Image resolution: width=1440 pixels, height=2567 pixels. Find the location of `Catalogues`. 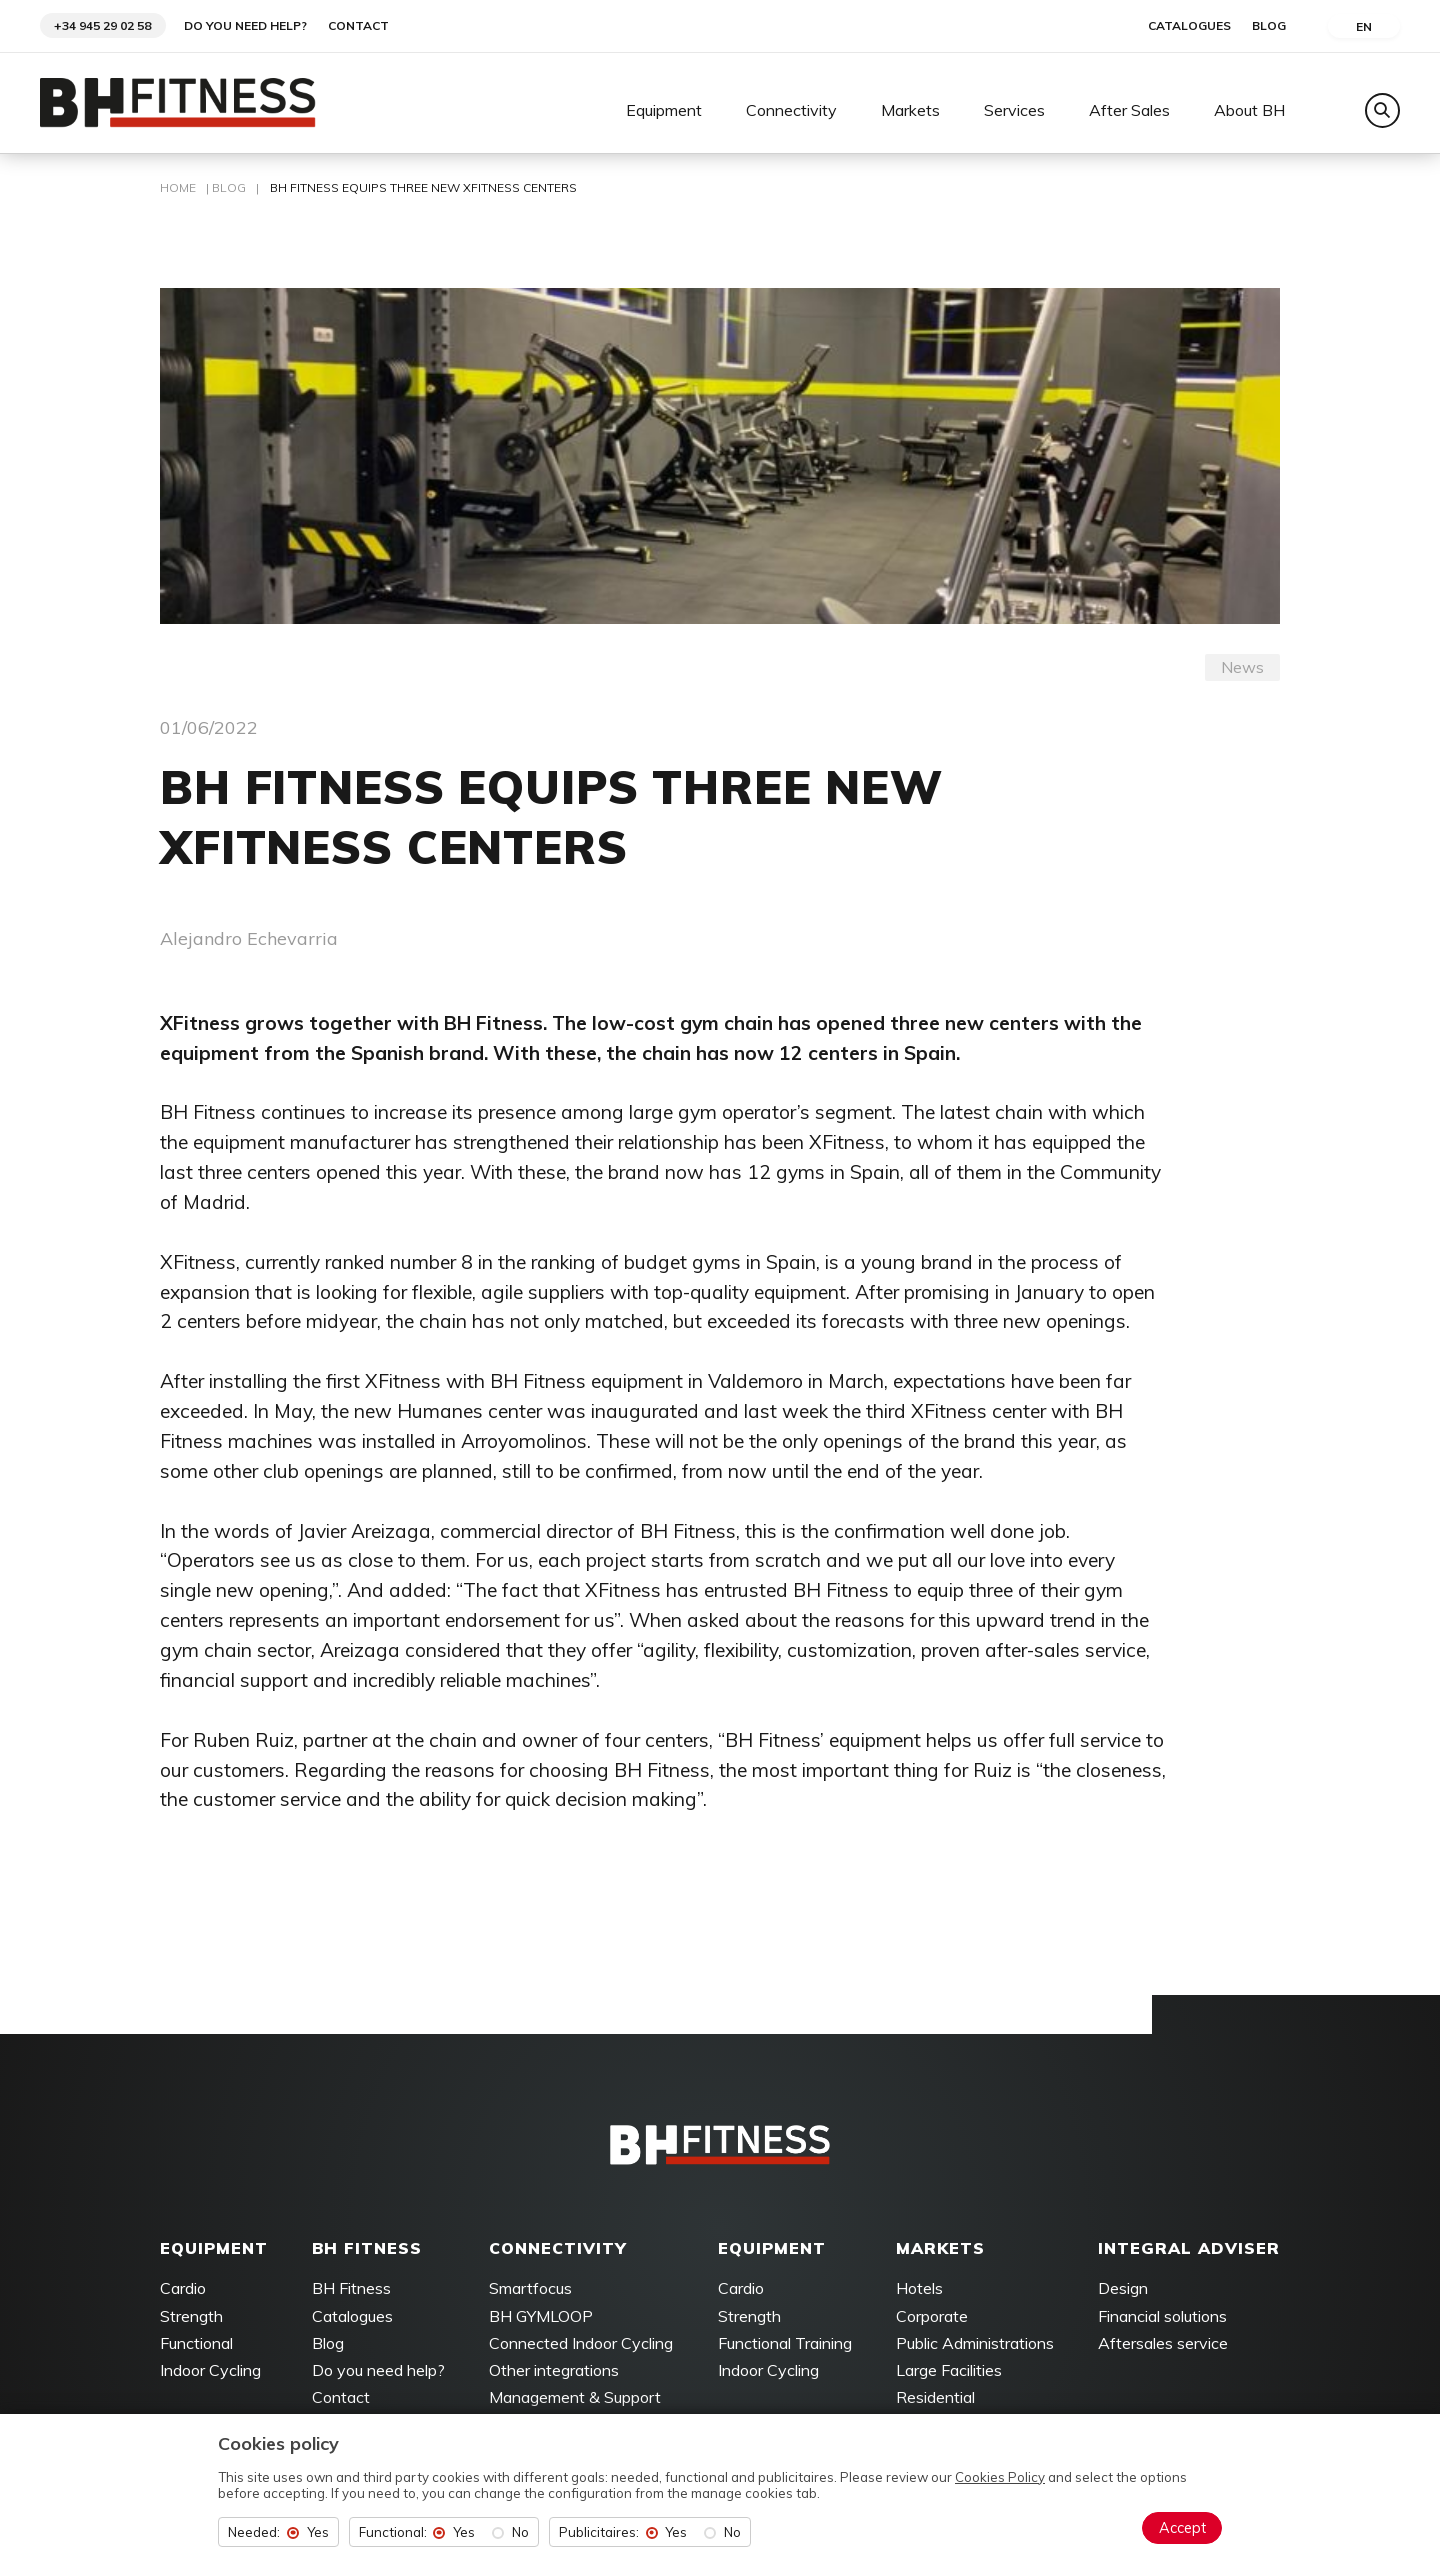

Catalogues is located at coordinates (1189, 26).